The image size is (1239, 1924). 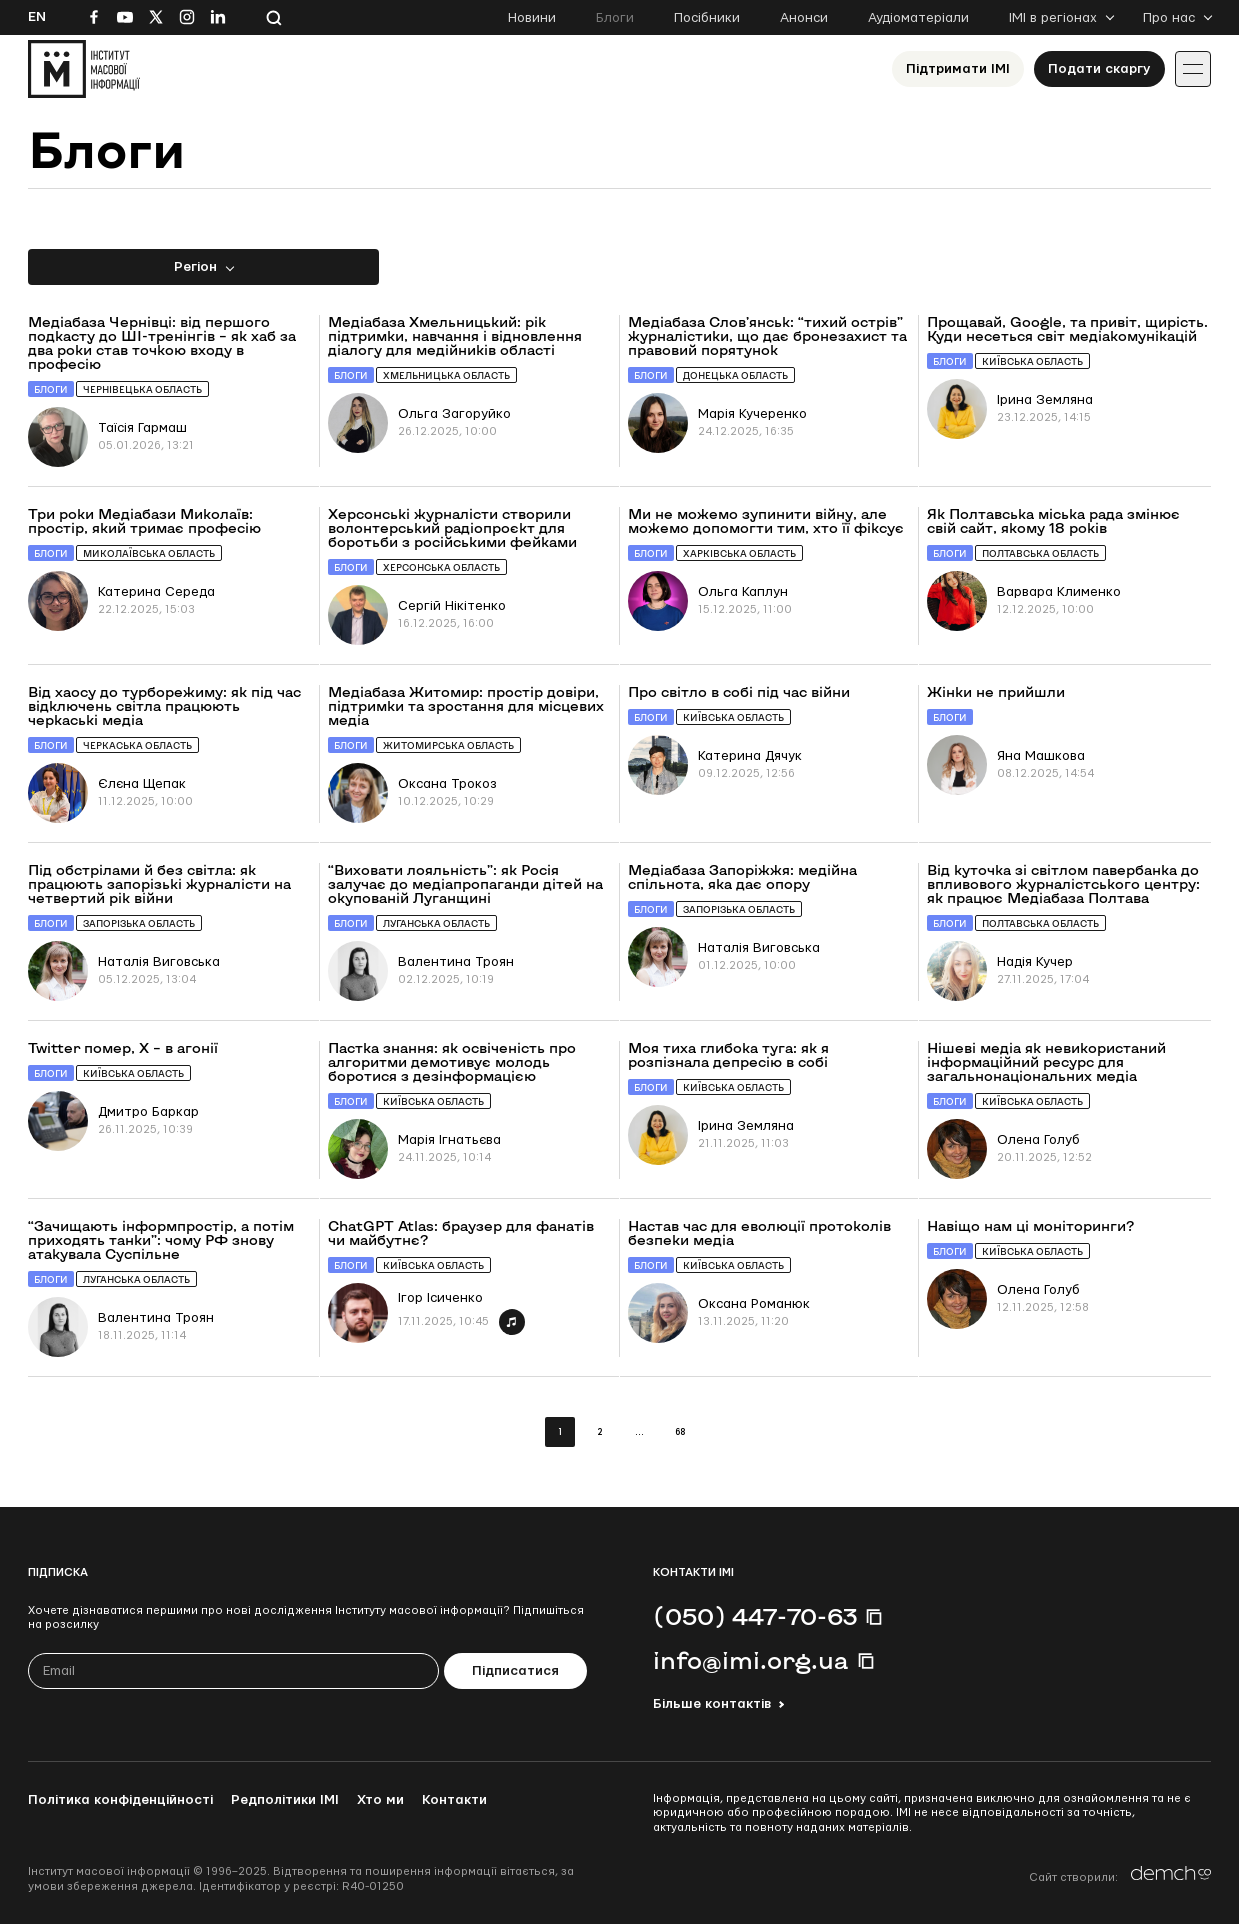 What do you see at coordinates (680, 1432) in the screenshot?
I see `68` at bounding box center [680, 1432].